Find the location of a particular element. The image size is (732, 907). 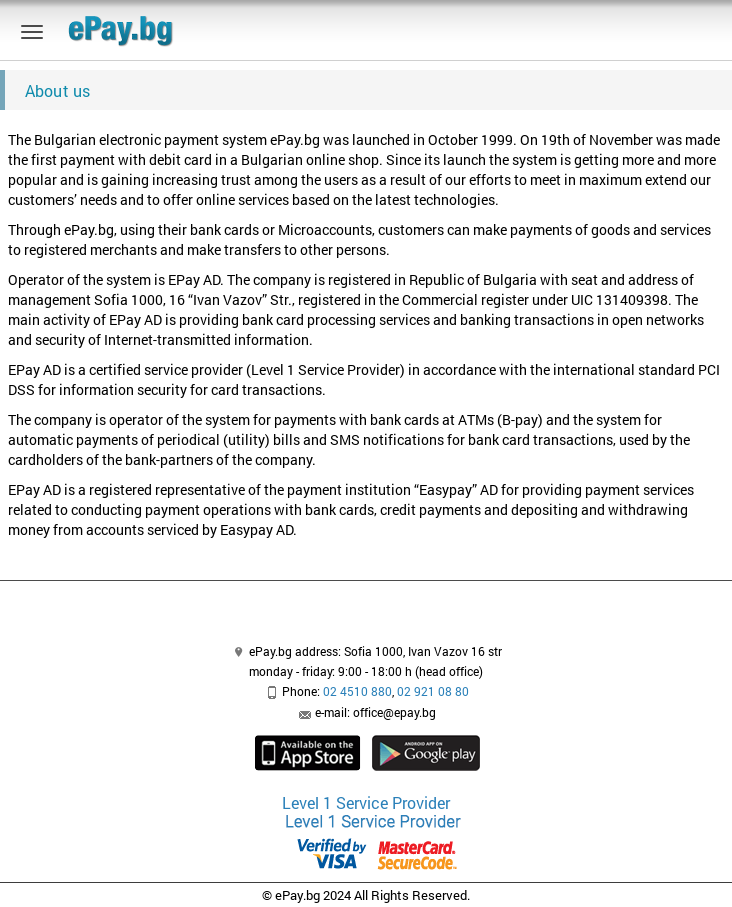

02 921 08 80 is located at coordinates (433, 691).